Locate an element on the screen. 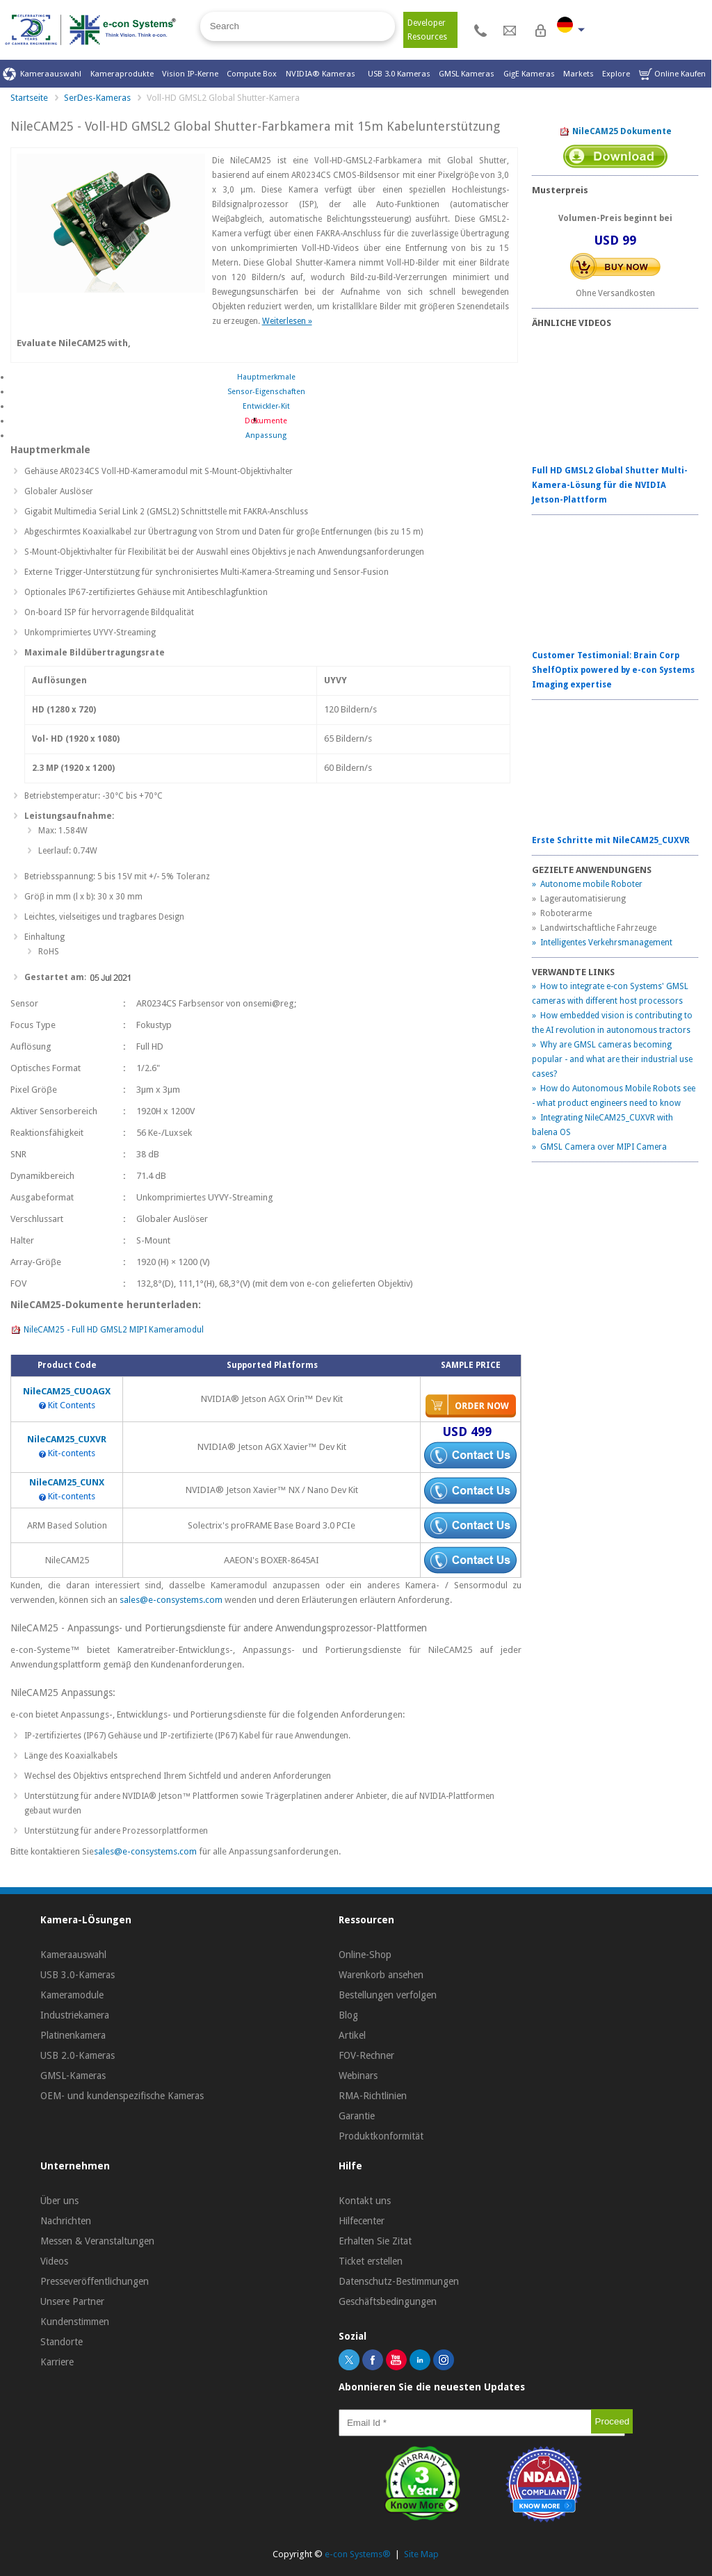 The image size is (712, 2576). Online Kaufen is located at coordinates (672, 74).